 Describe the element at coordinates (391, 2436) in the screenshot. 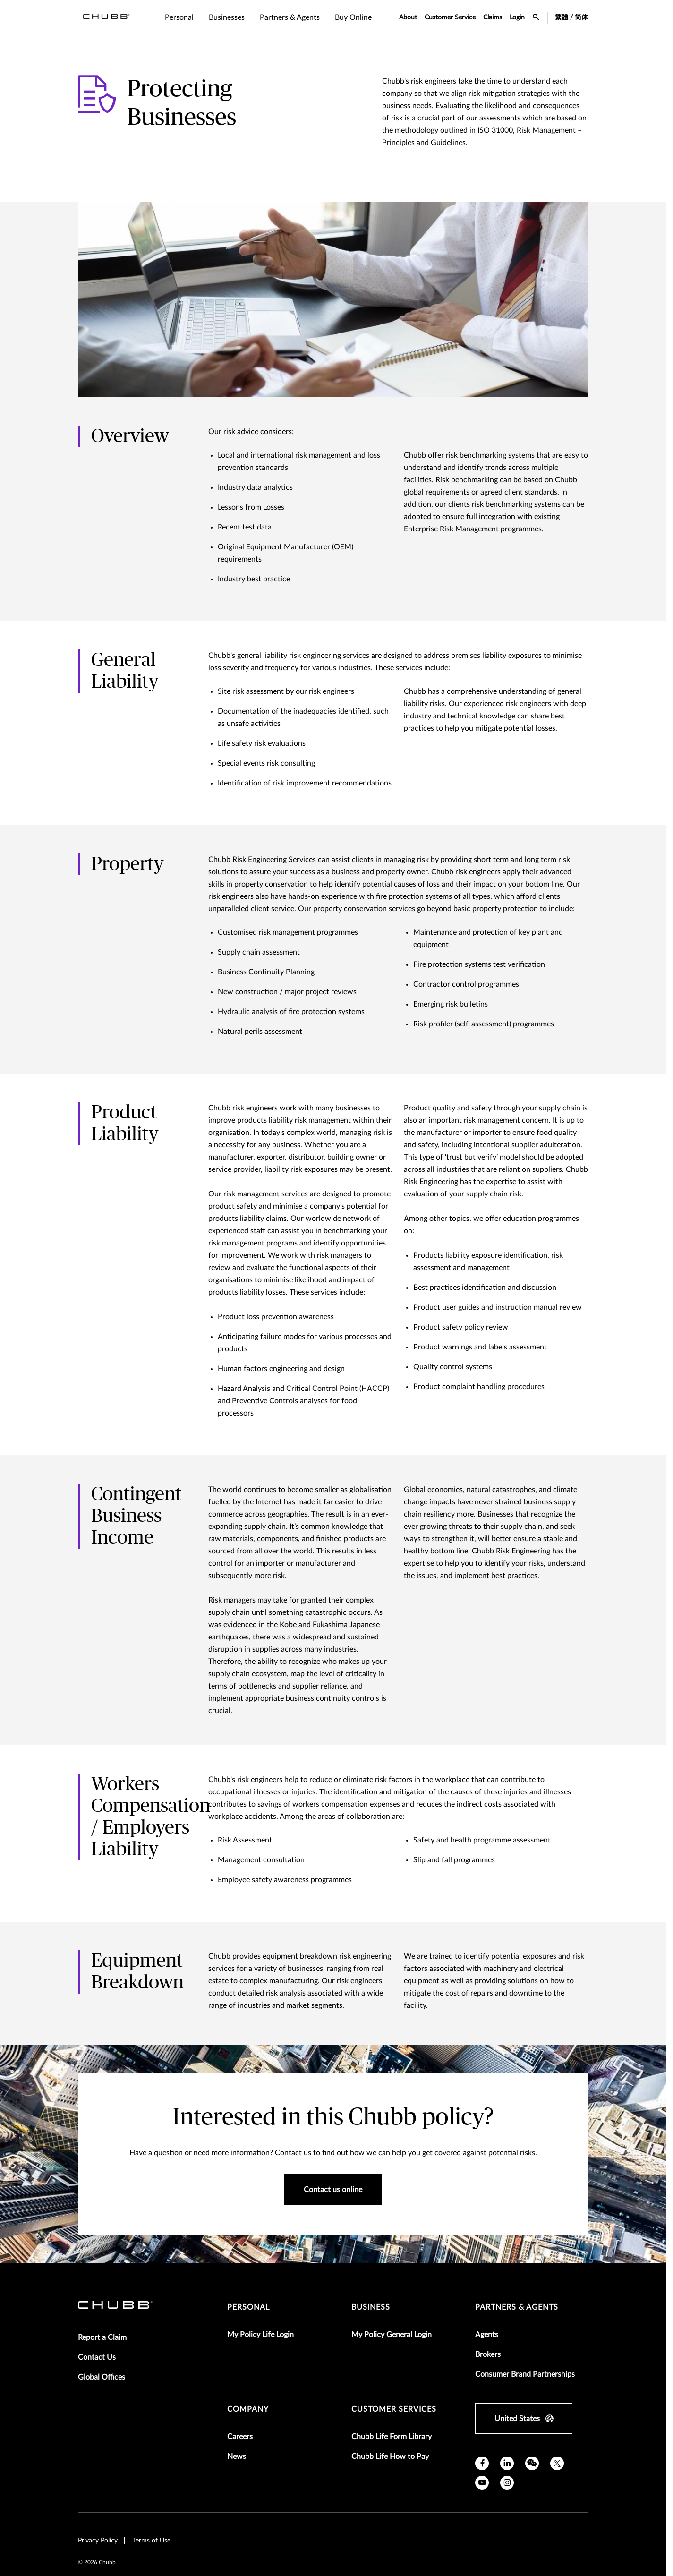

I see `Chubb Life Form Library` at that location.